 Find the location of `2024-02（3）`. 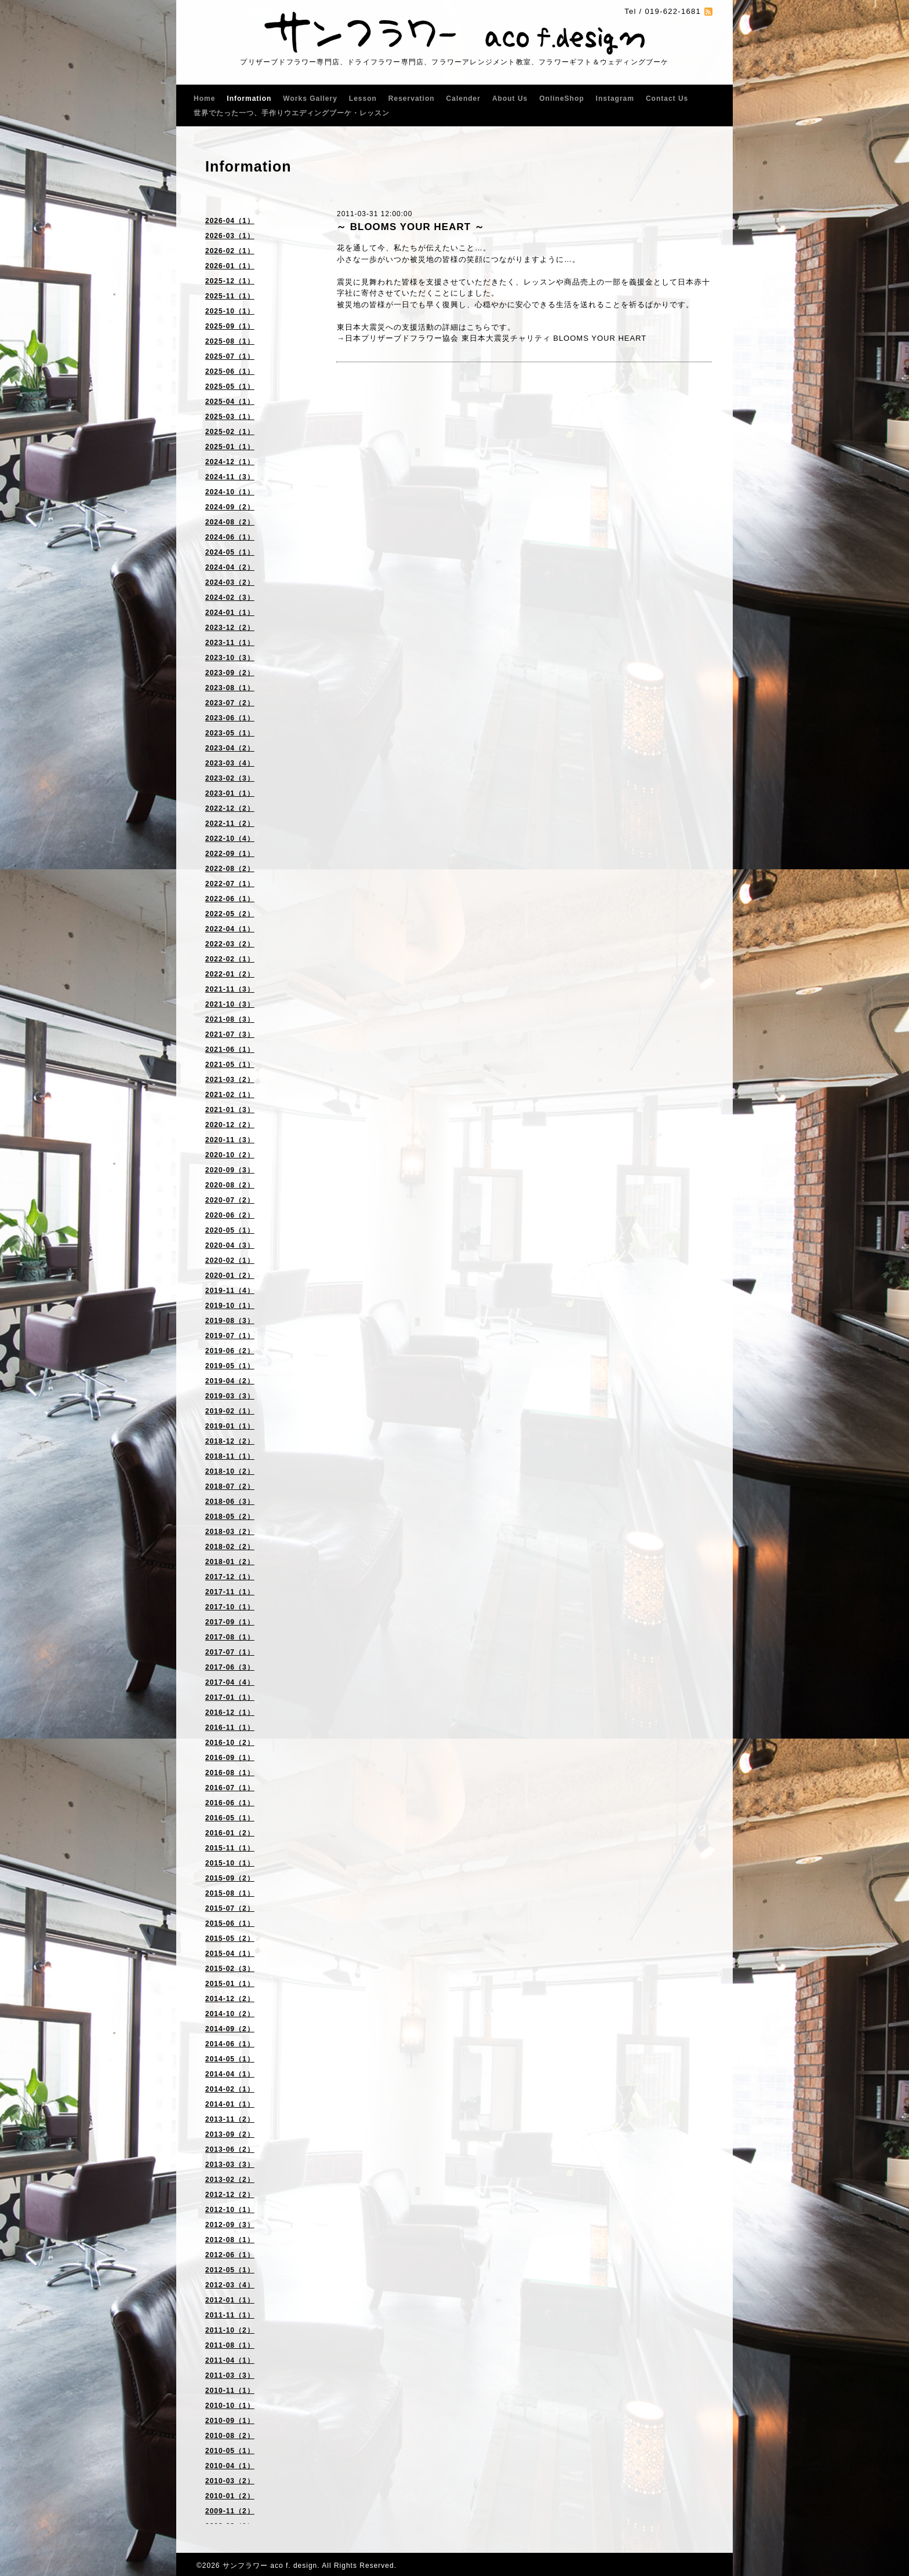

2024-02（3） is located at coordinates (229, 597).